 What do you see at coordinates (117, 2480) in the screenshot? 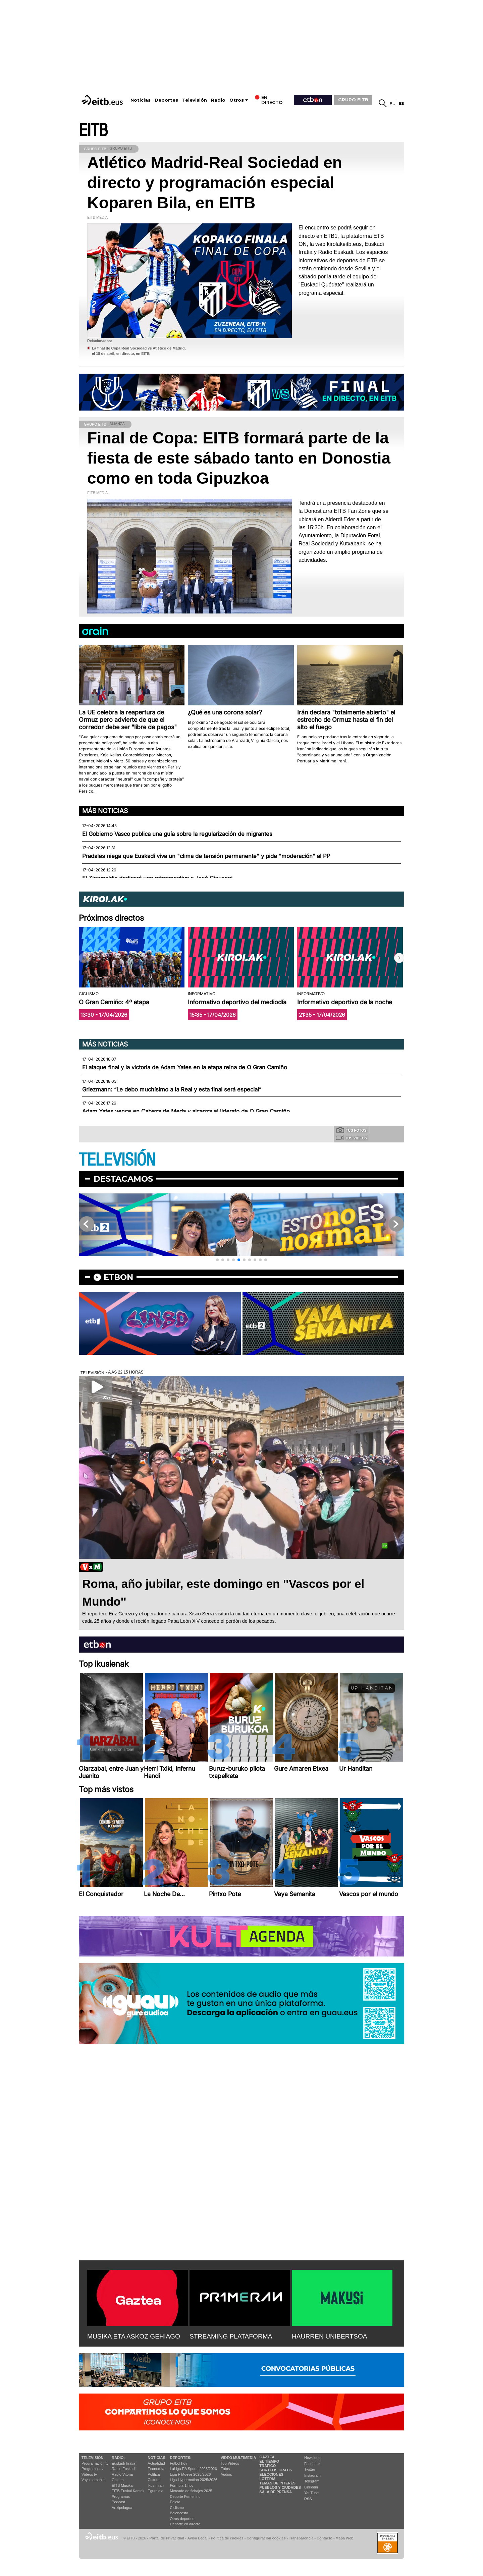
I see `Gaztea` at bounding box center [117, 2480].